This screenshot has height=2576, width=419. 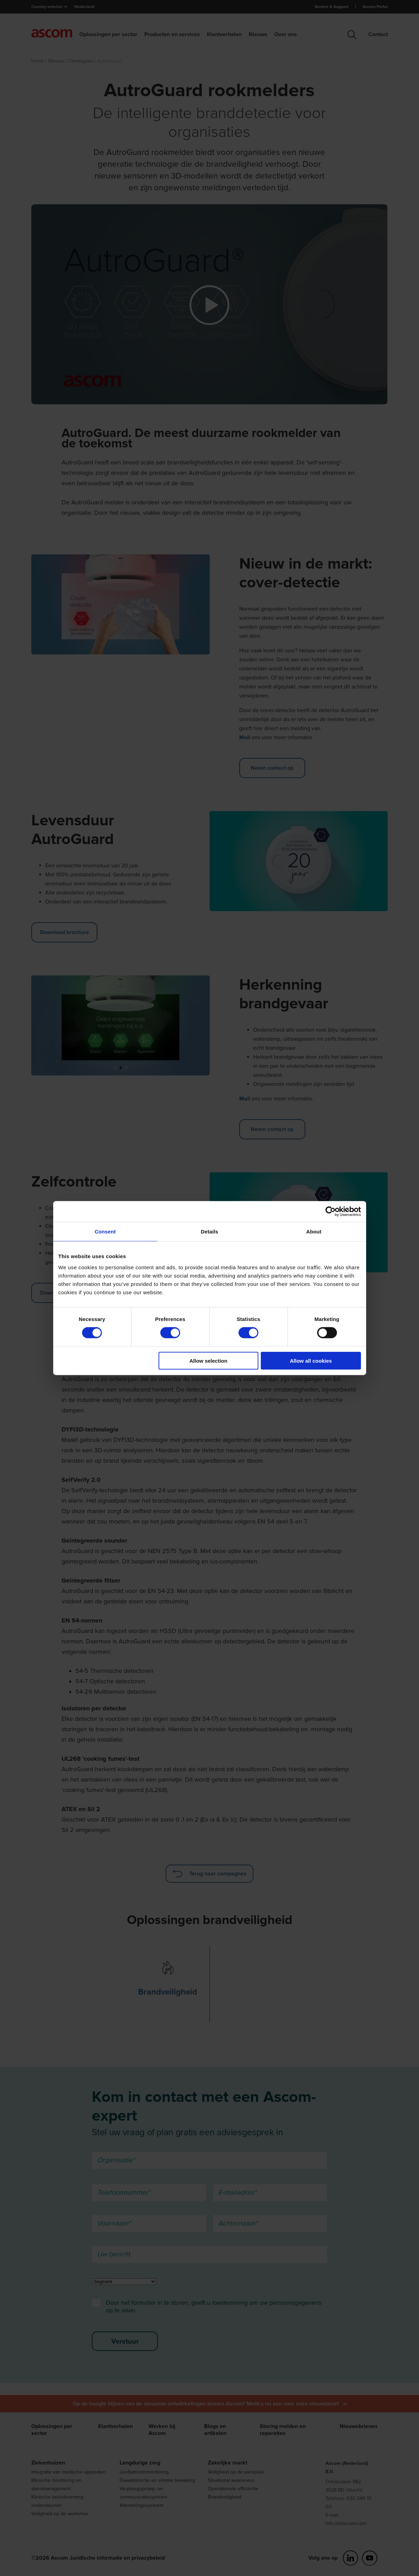 I want to click on Details [tab], so click(x=209, y=1232).